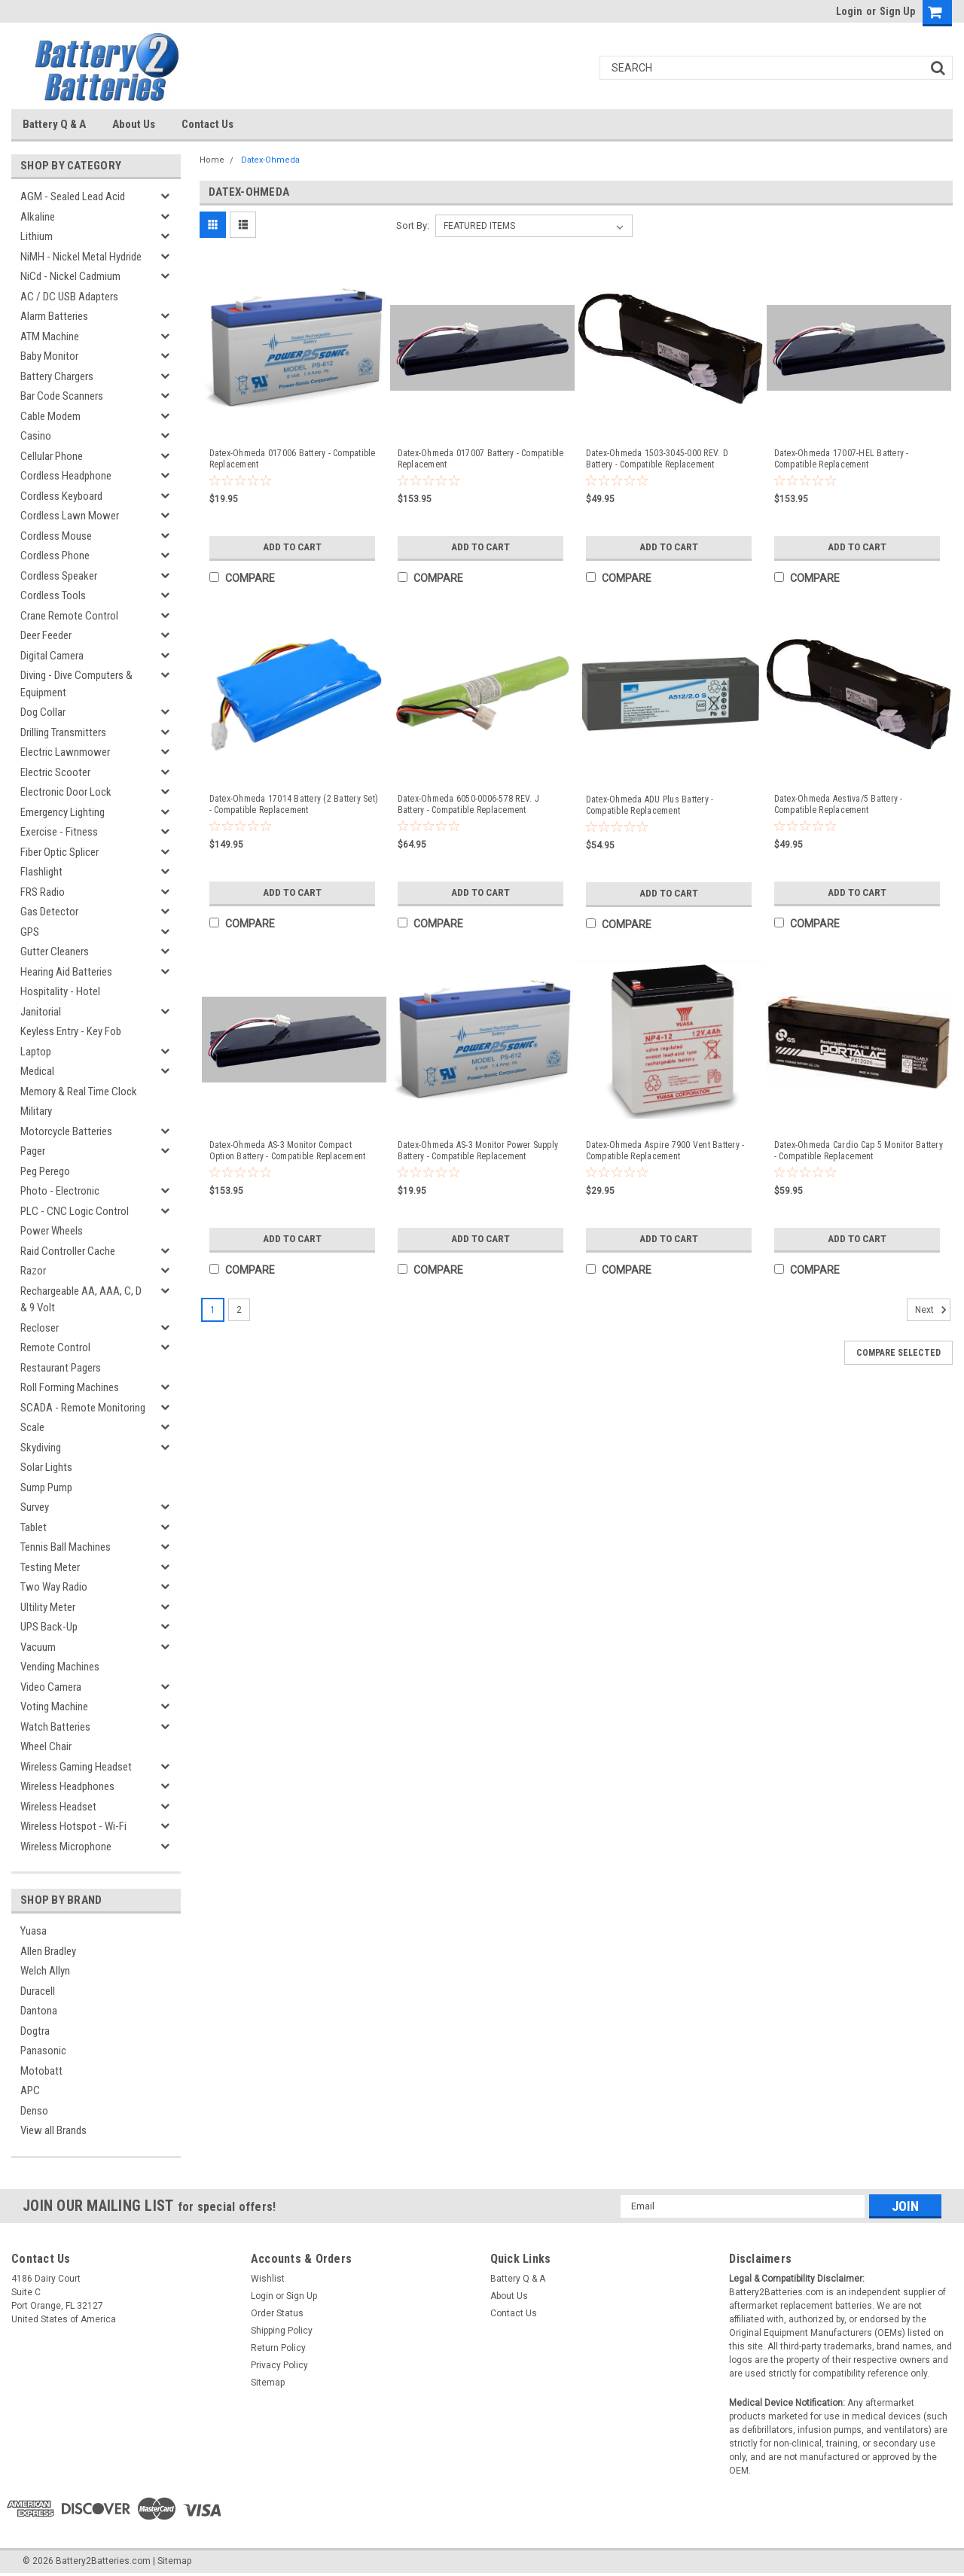 The height and width of the screenshot is (2576, 964). I want to click on Military, so click(36, 1111).